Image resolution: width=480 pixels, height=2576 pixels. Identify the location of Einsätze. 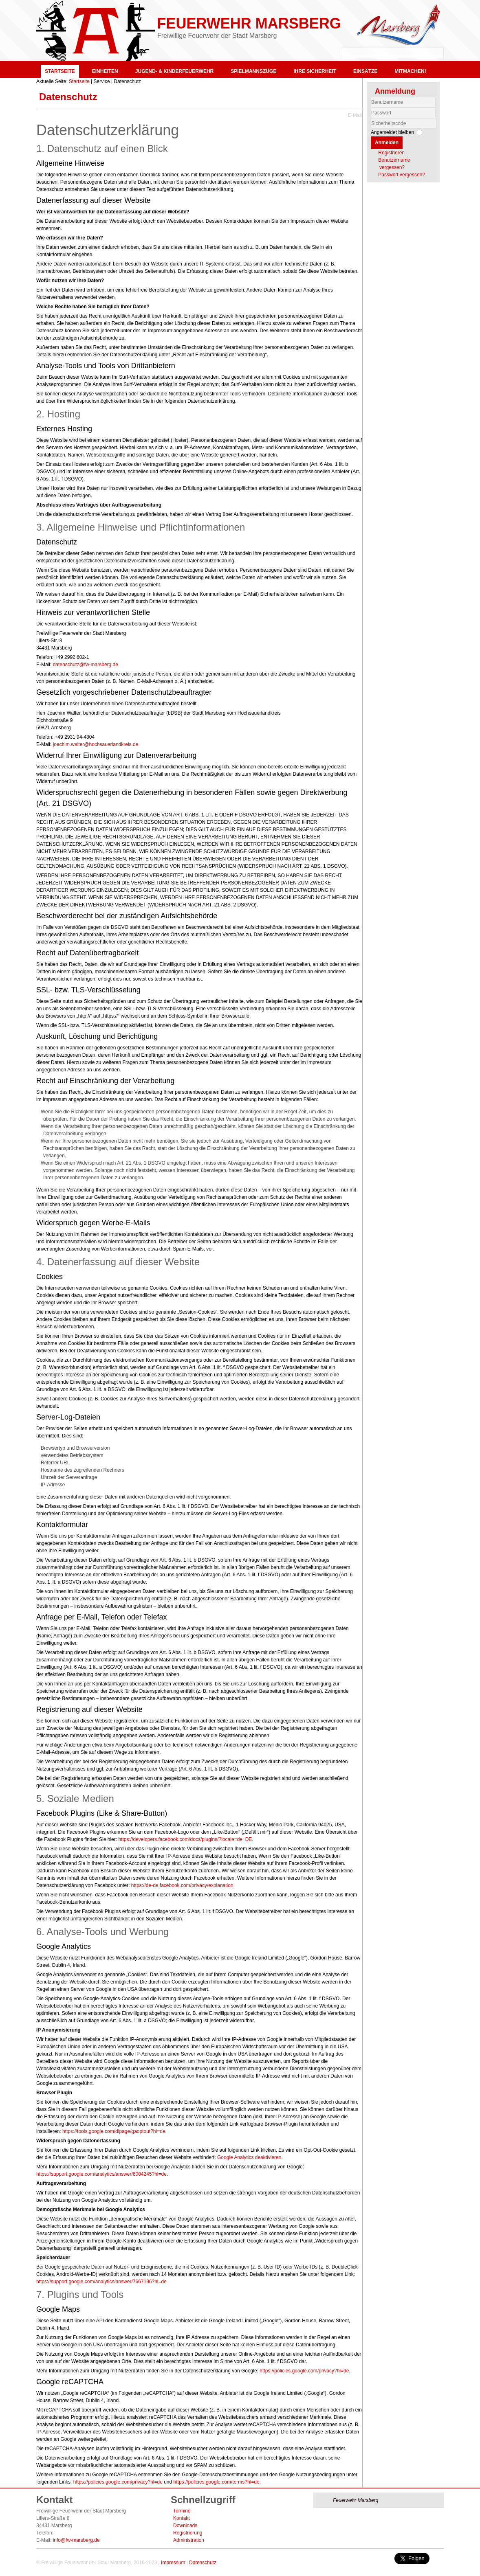
(365, 71).